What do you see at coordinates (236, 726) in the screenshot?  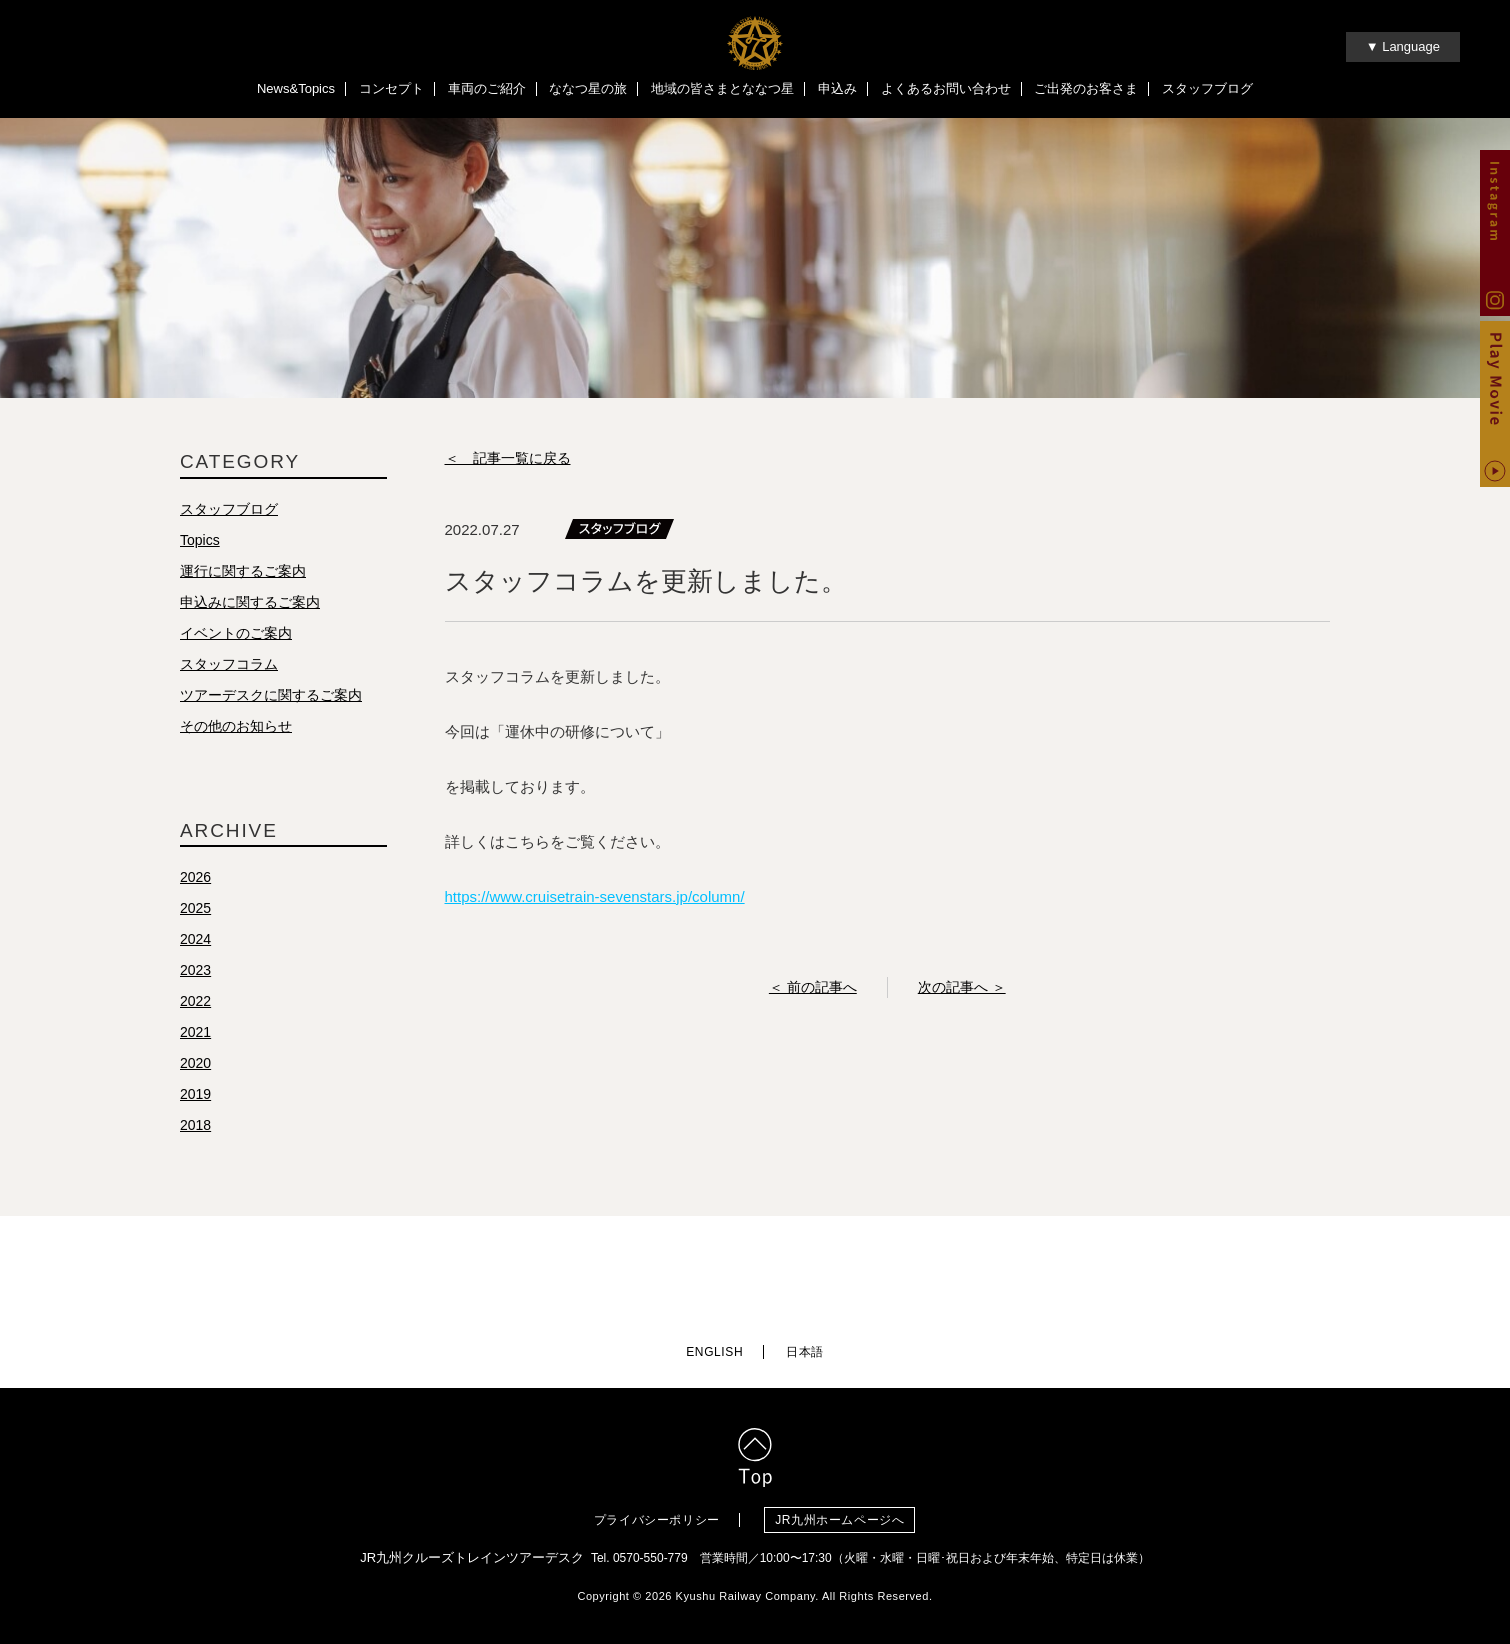 I see `その他のお知らせ` at bounding box center [236, 726].